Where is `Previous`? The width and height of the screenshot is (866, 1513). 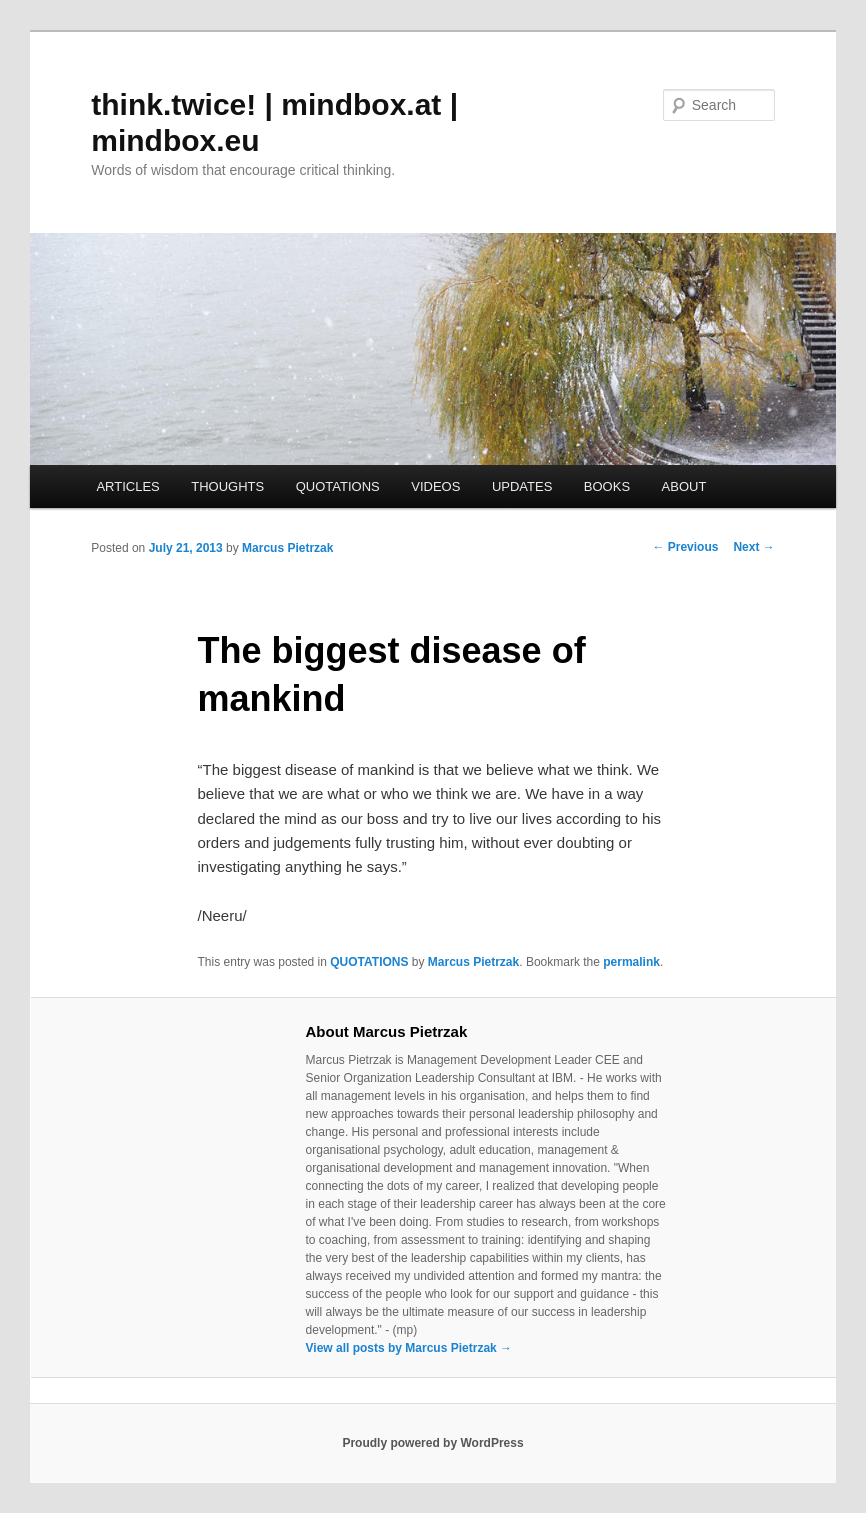 Previous is located at coordinates (685, 547).